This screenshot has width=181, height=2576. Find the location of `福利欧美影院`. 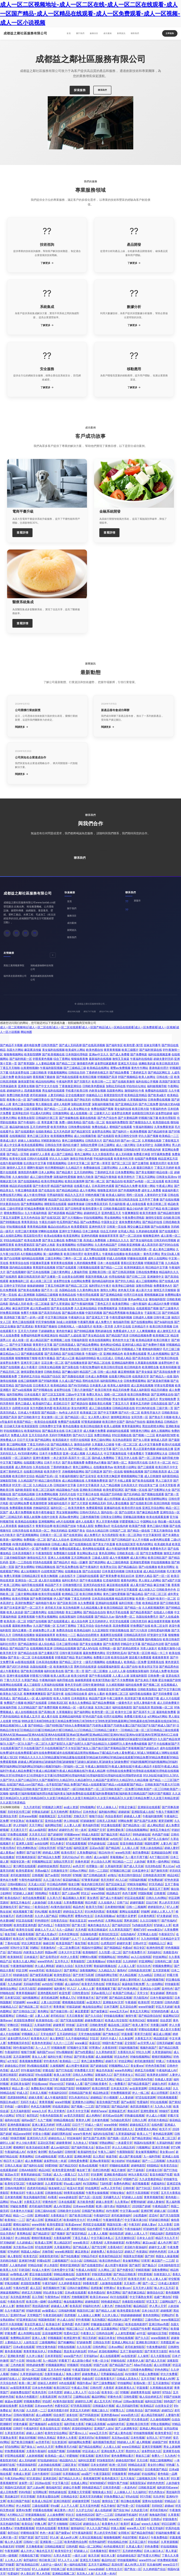

福利欧美影院 is located at coordinates (23, 1490).